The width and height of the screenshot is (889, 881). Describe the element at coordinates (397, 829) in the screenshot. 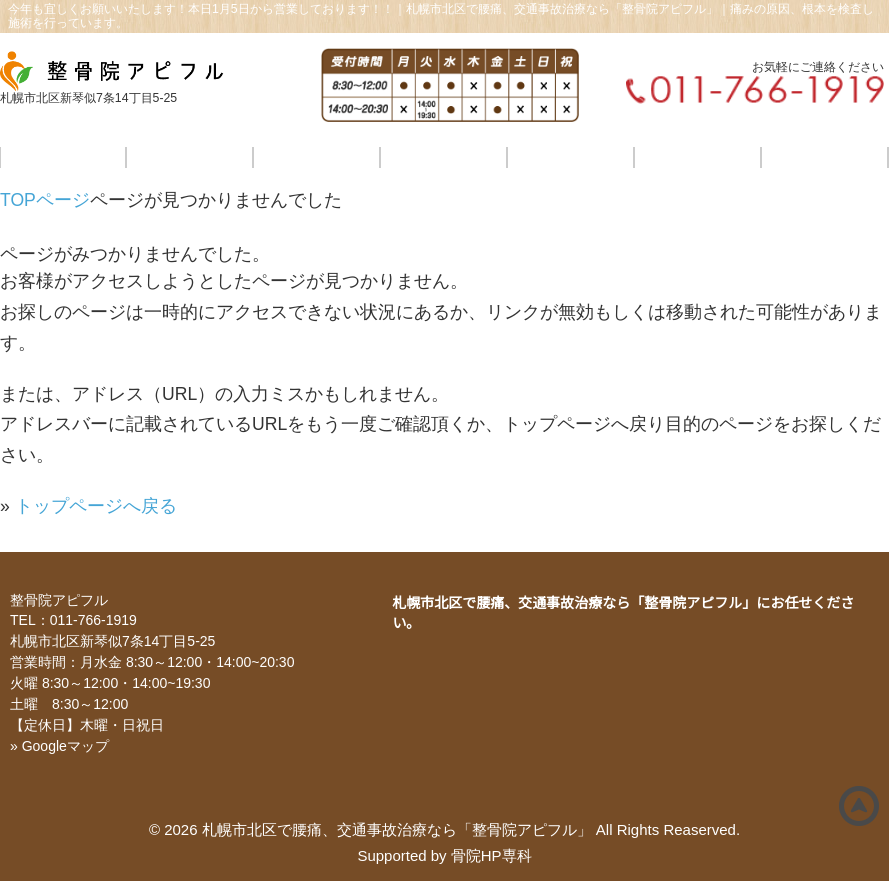

I see `札幌市北区で腰痛、交通事故治療なら「整骨院アピフル」` at that location.